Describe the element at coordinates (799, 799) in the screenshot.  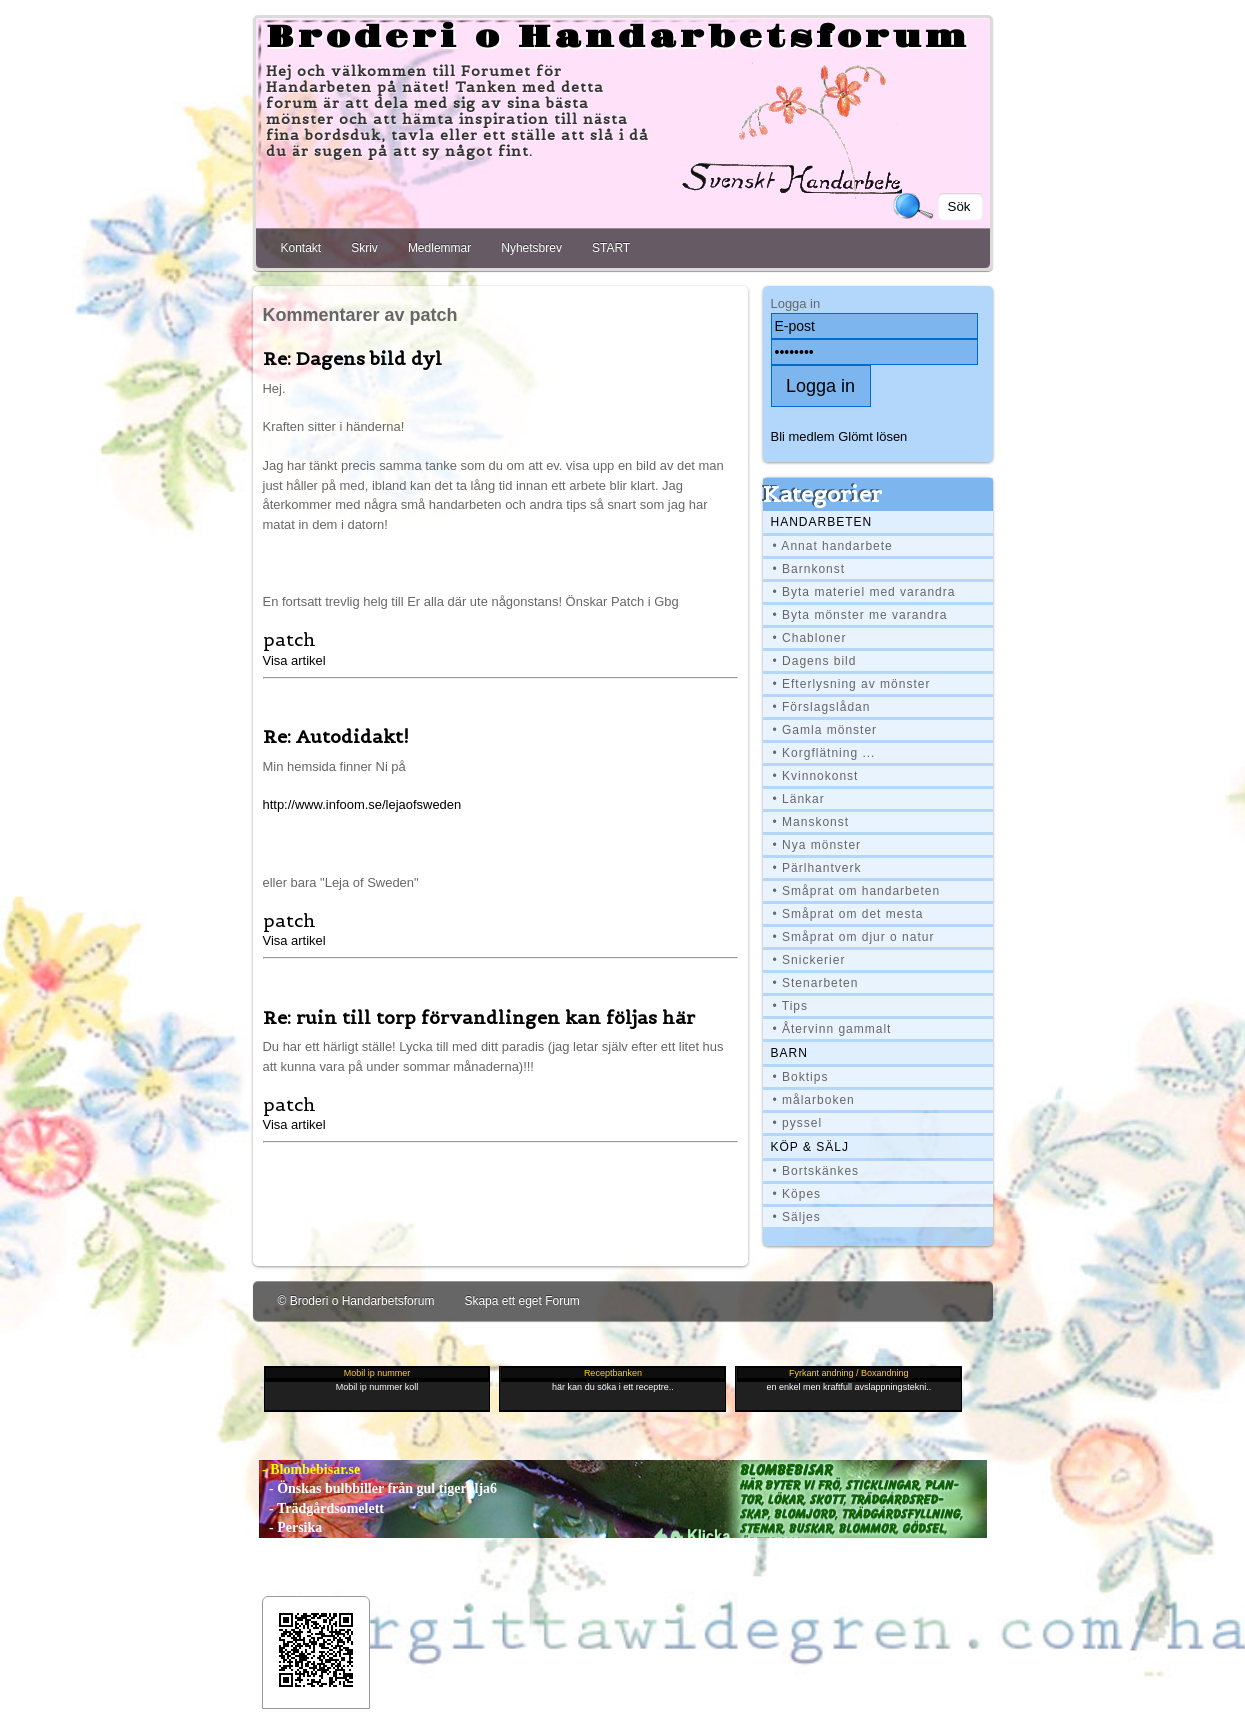
I see `• Länkar` at that location.